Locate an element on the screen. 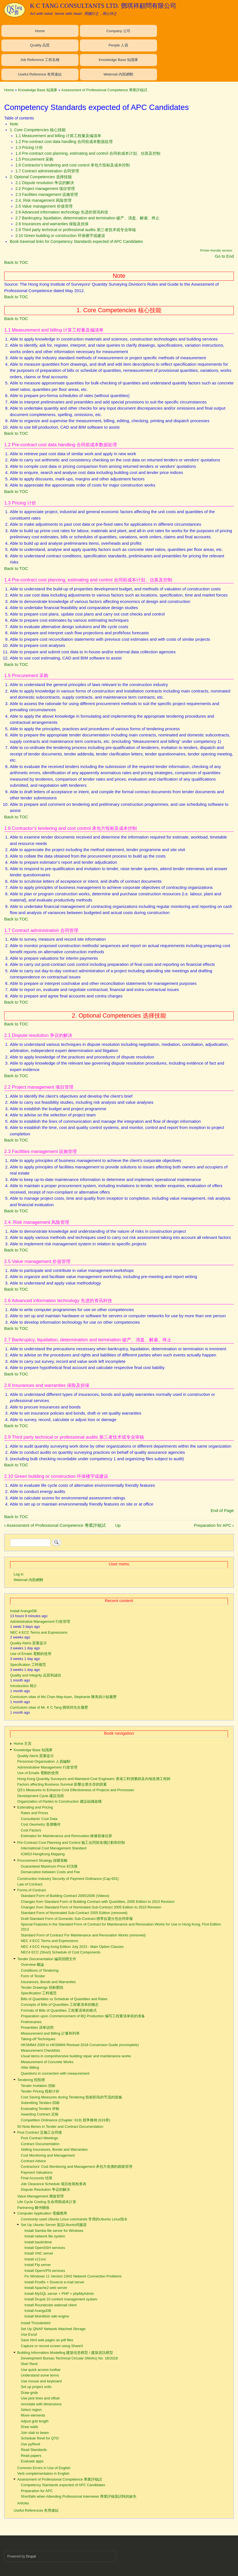 This screenshot has width=238, height=2576. Install backintime is located at coordinates (38, 2242).